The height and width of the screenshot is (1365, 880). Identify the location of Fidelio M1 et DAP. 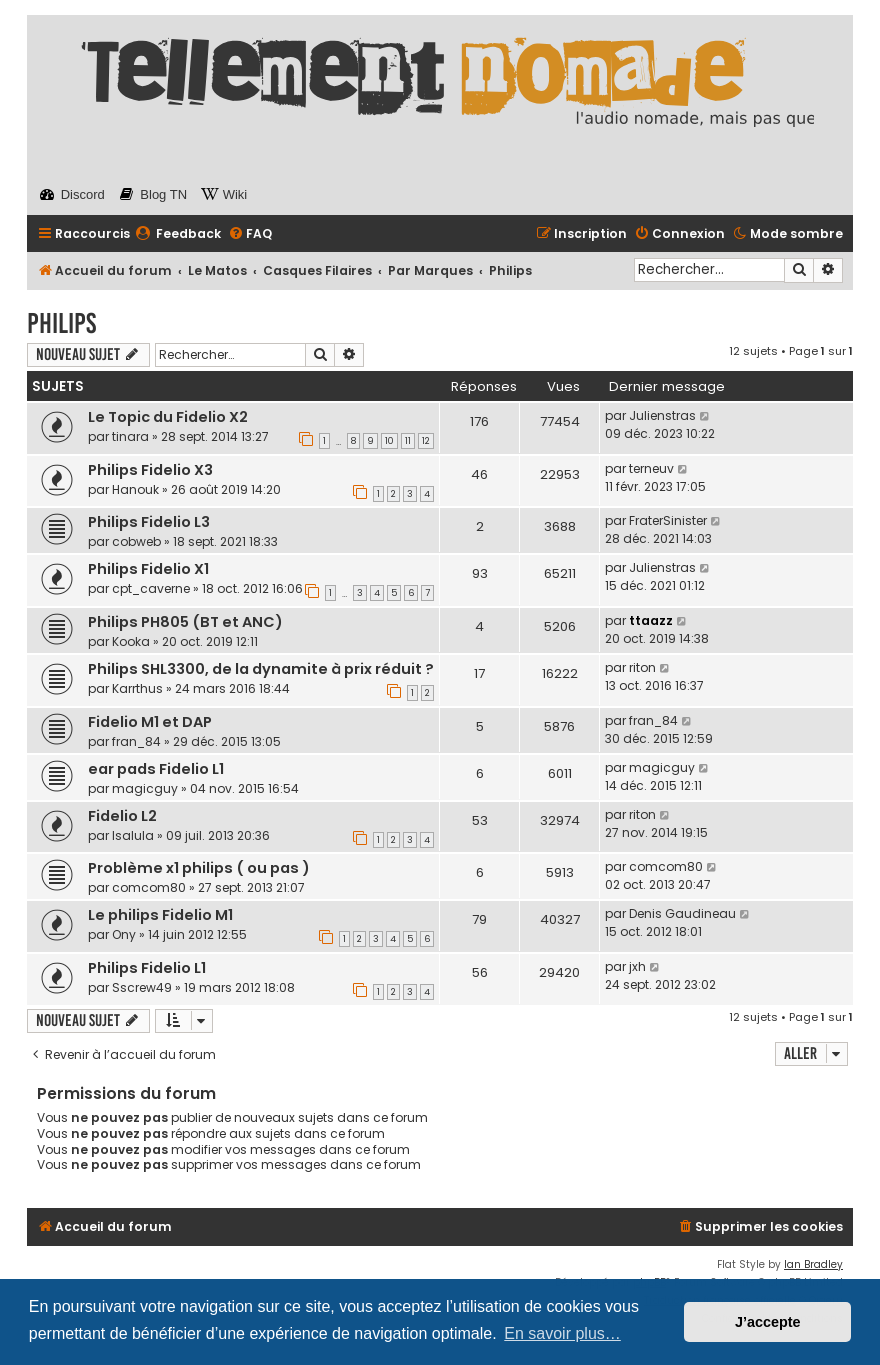
(150, 722).